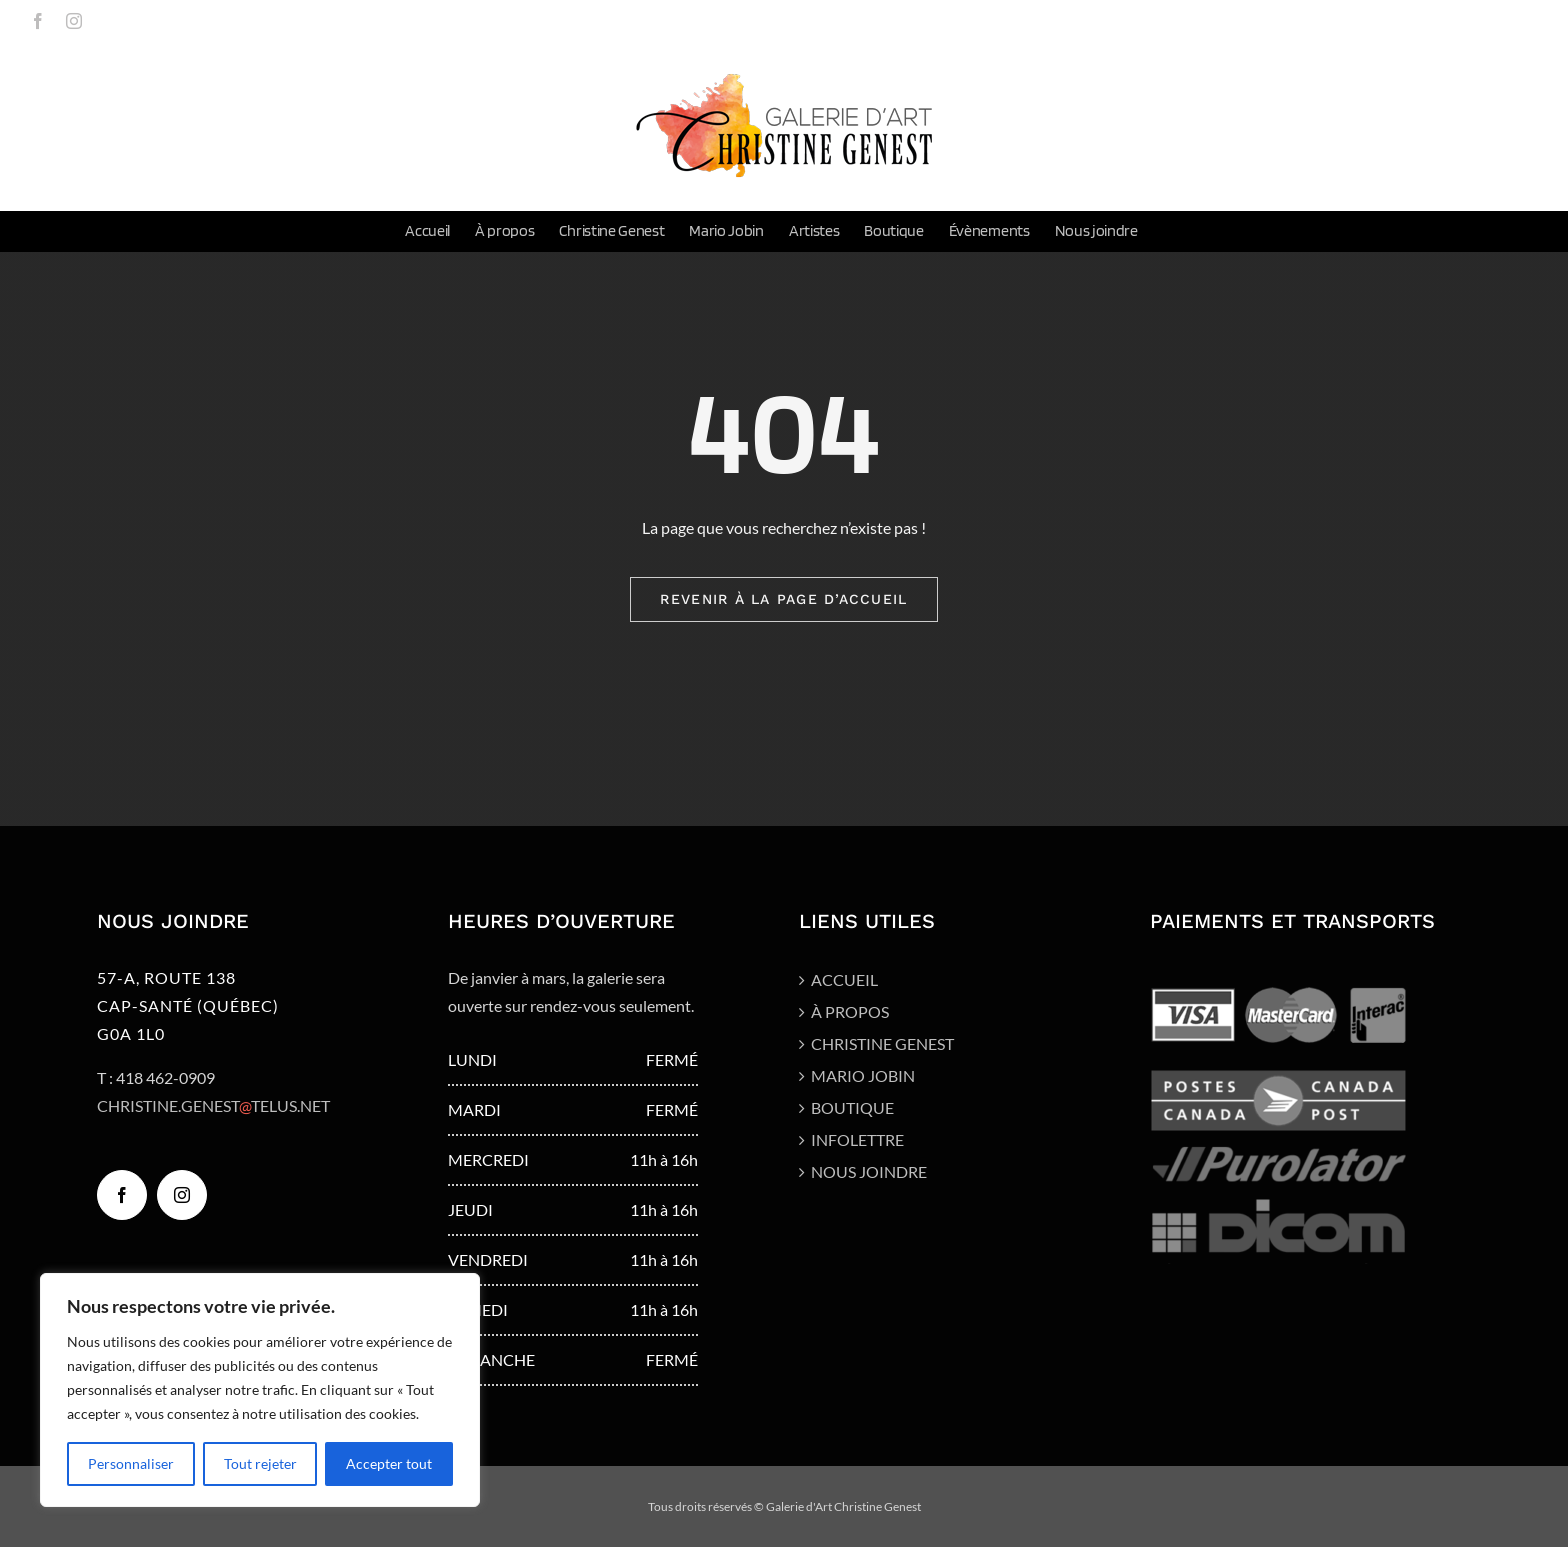 The height and width of the screenshot is (1547, 1568). What do you see at coordinates (131, 1463) in the screenshot?
I see `Personnaliser` at bounding box center [131, 1463].